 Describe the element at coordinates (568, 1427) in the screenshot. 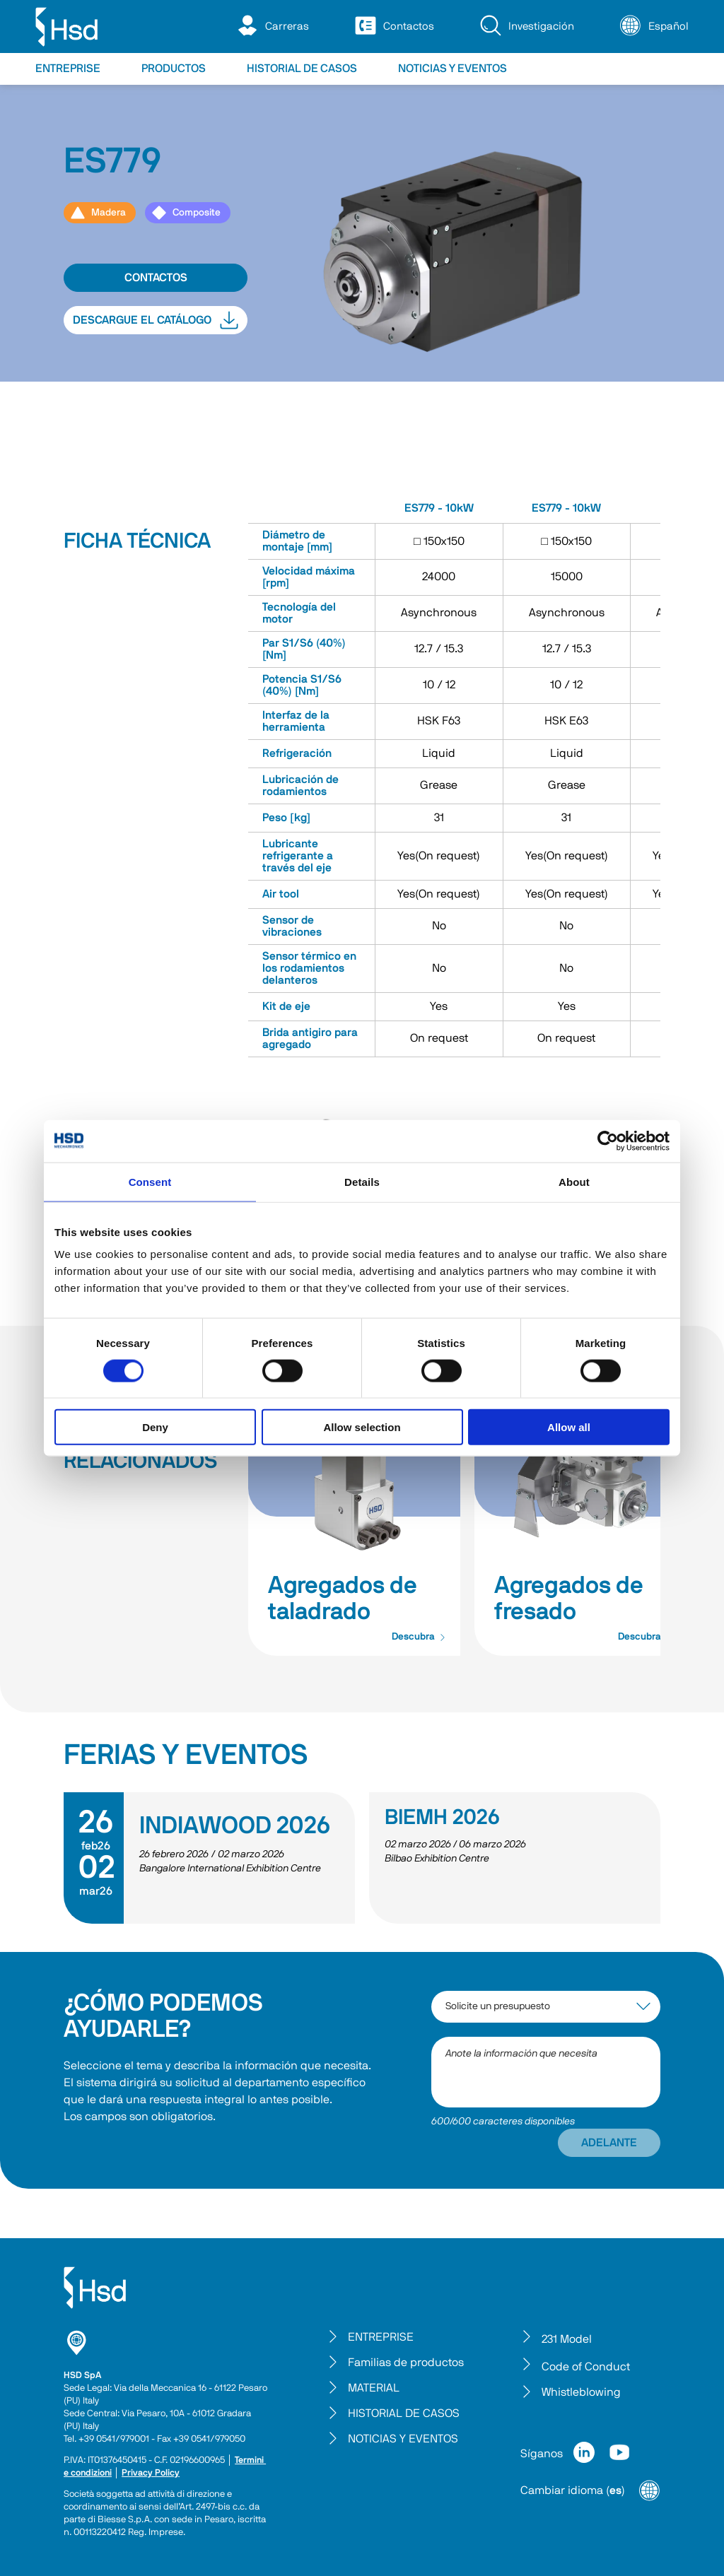

I see `Allow all` at that location.